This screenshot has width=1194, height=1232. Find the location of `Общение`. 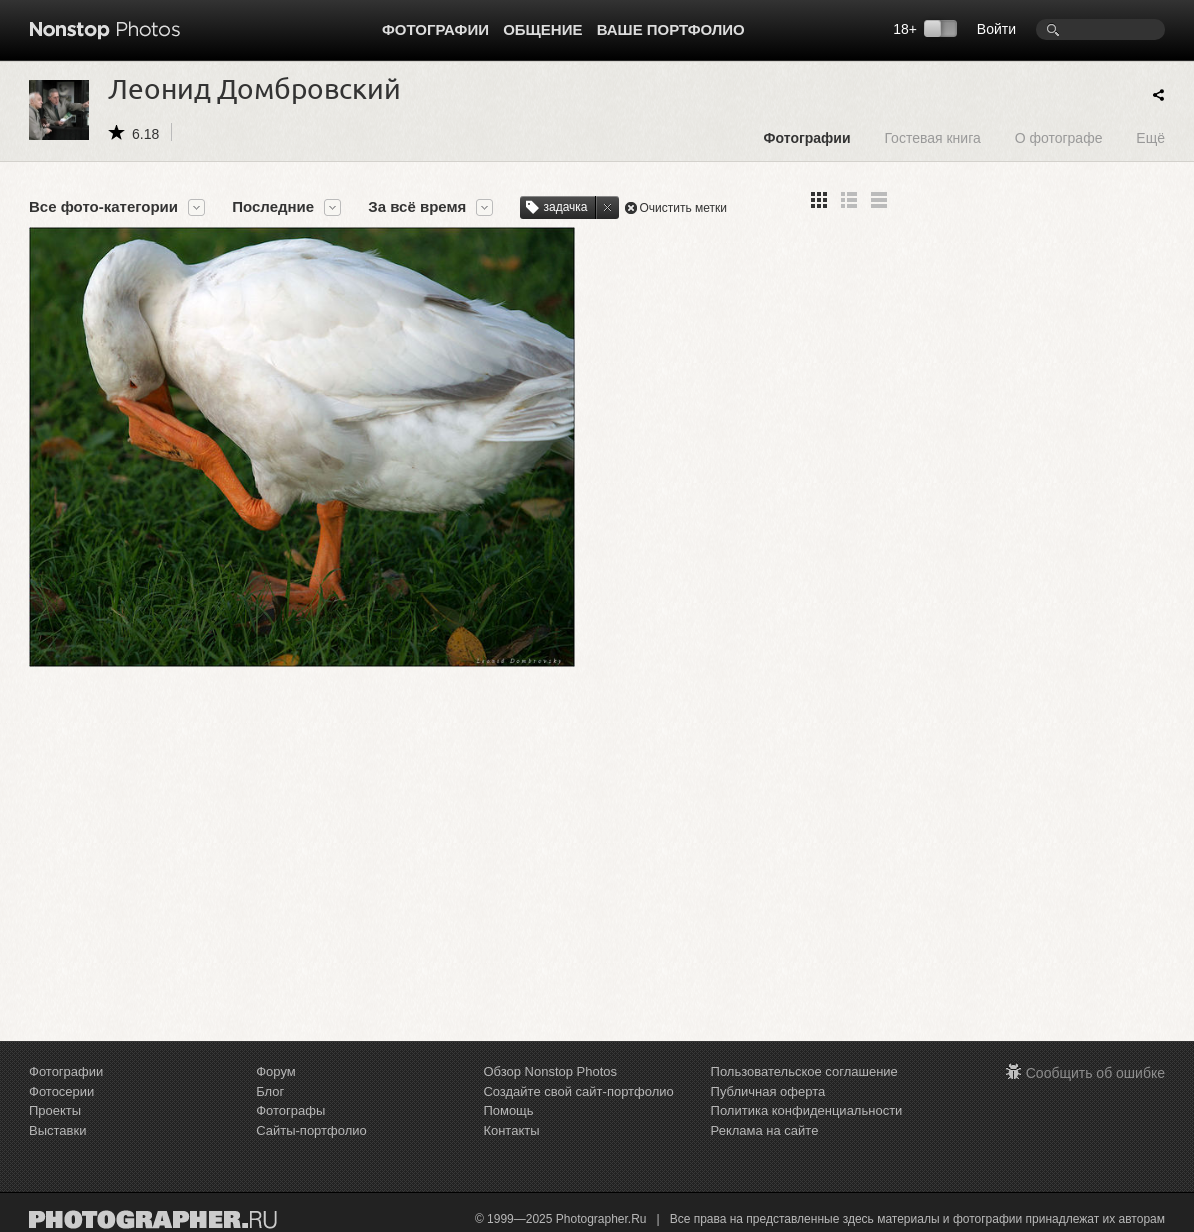

Общение is located at coordinates (542, 29).